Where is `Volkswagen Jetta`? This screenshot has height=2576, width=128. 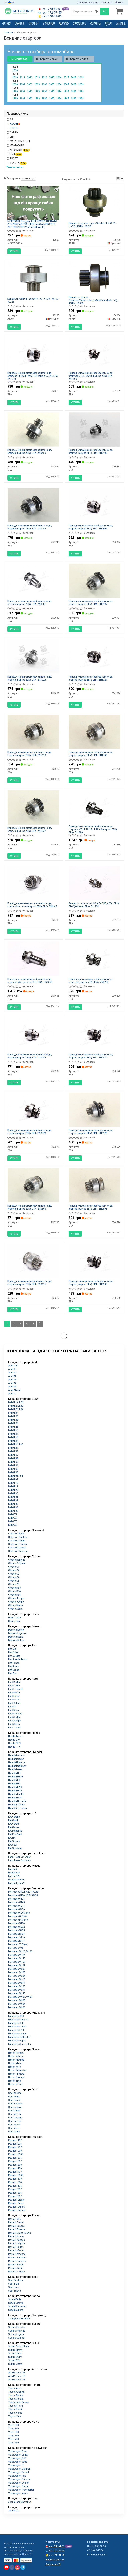 Volkswagen Jetta is located at coordinates (17, 2461).